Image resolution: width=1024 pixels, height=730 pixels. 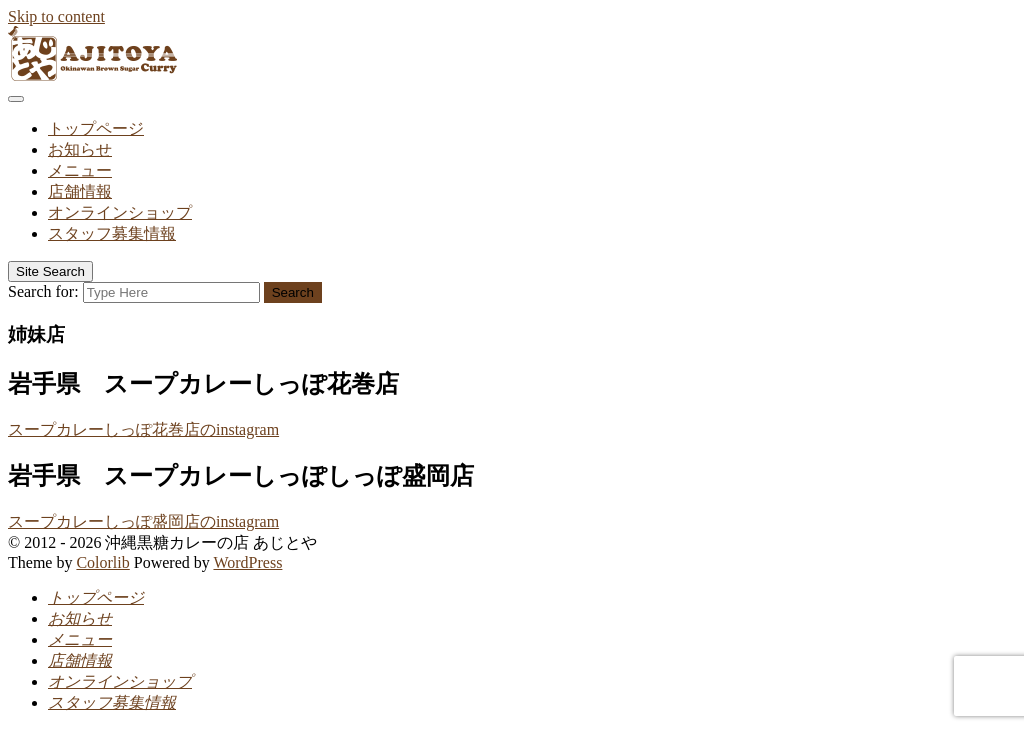 I want to click on 店舗情報, so click(x=80, y=191).